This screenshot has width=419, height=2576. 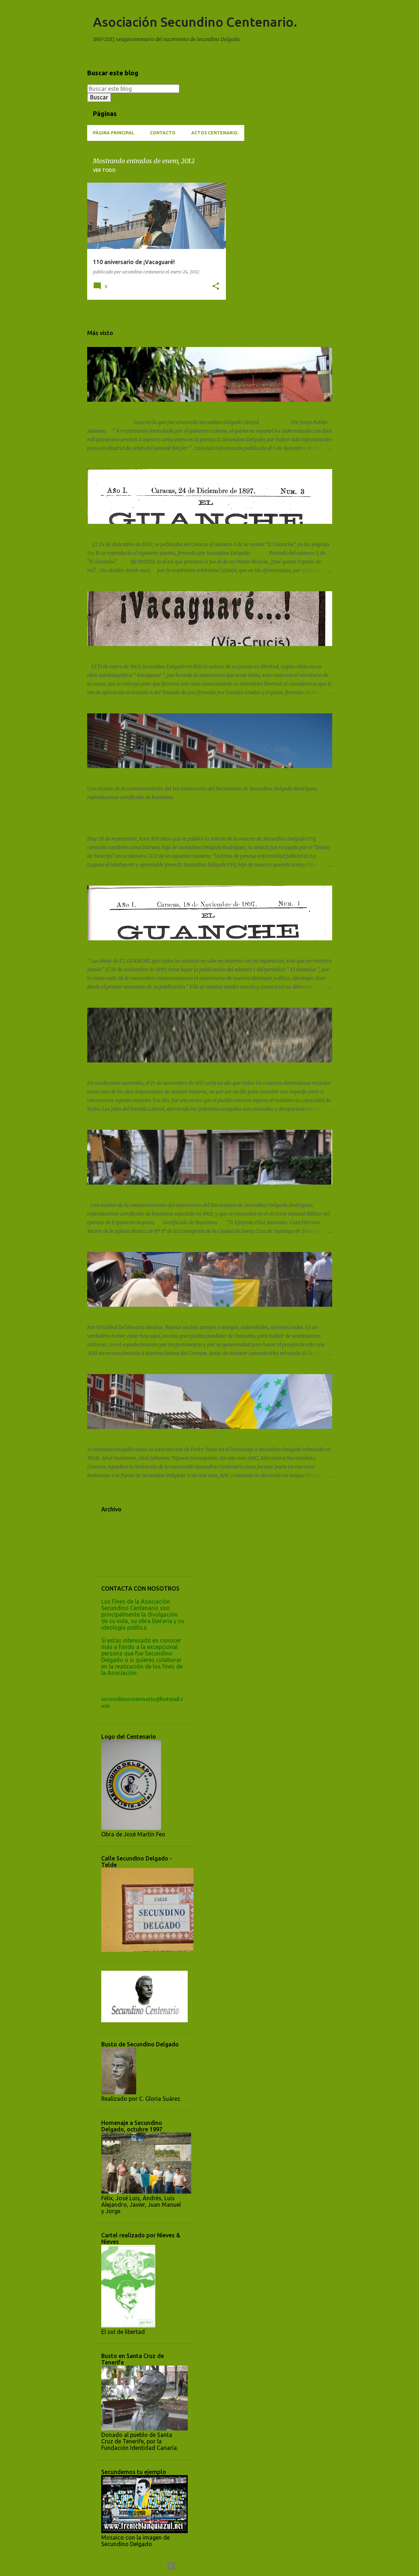 What do you see at coordinates (113, 132) in the screenshot?
I see `Página principal` at bounding box center [113, 132].